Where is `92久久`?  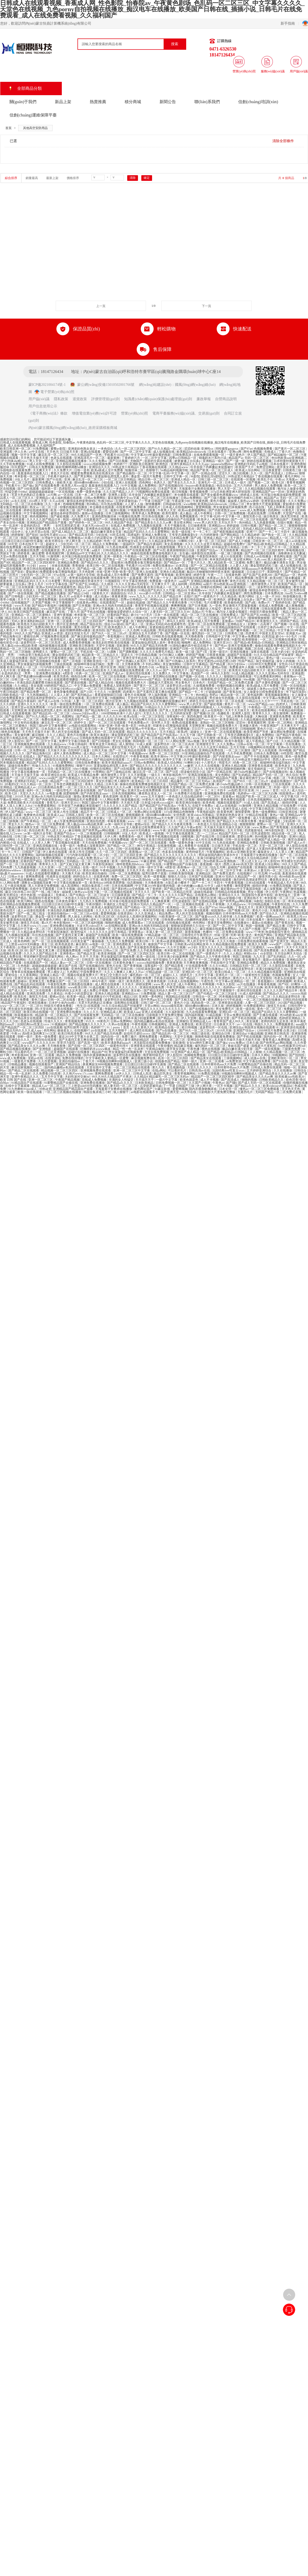
92久久 is located at coordinates (285, 790).